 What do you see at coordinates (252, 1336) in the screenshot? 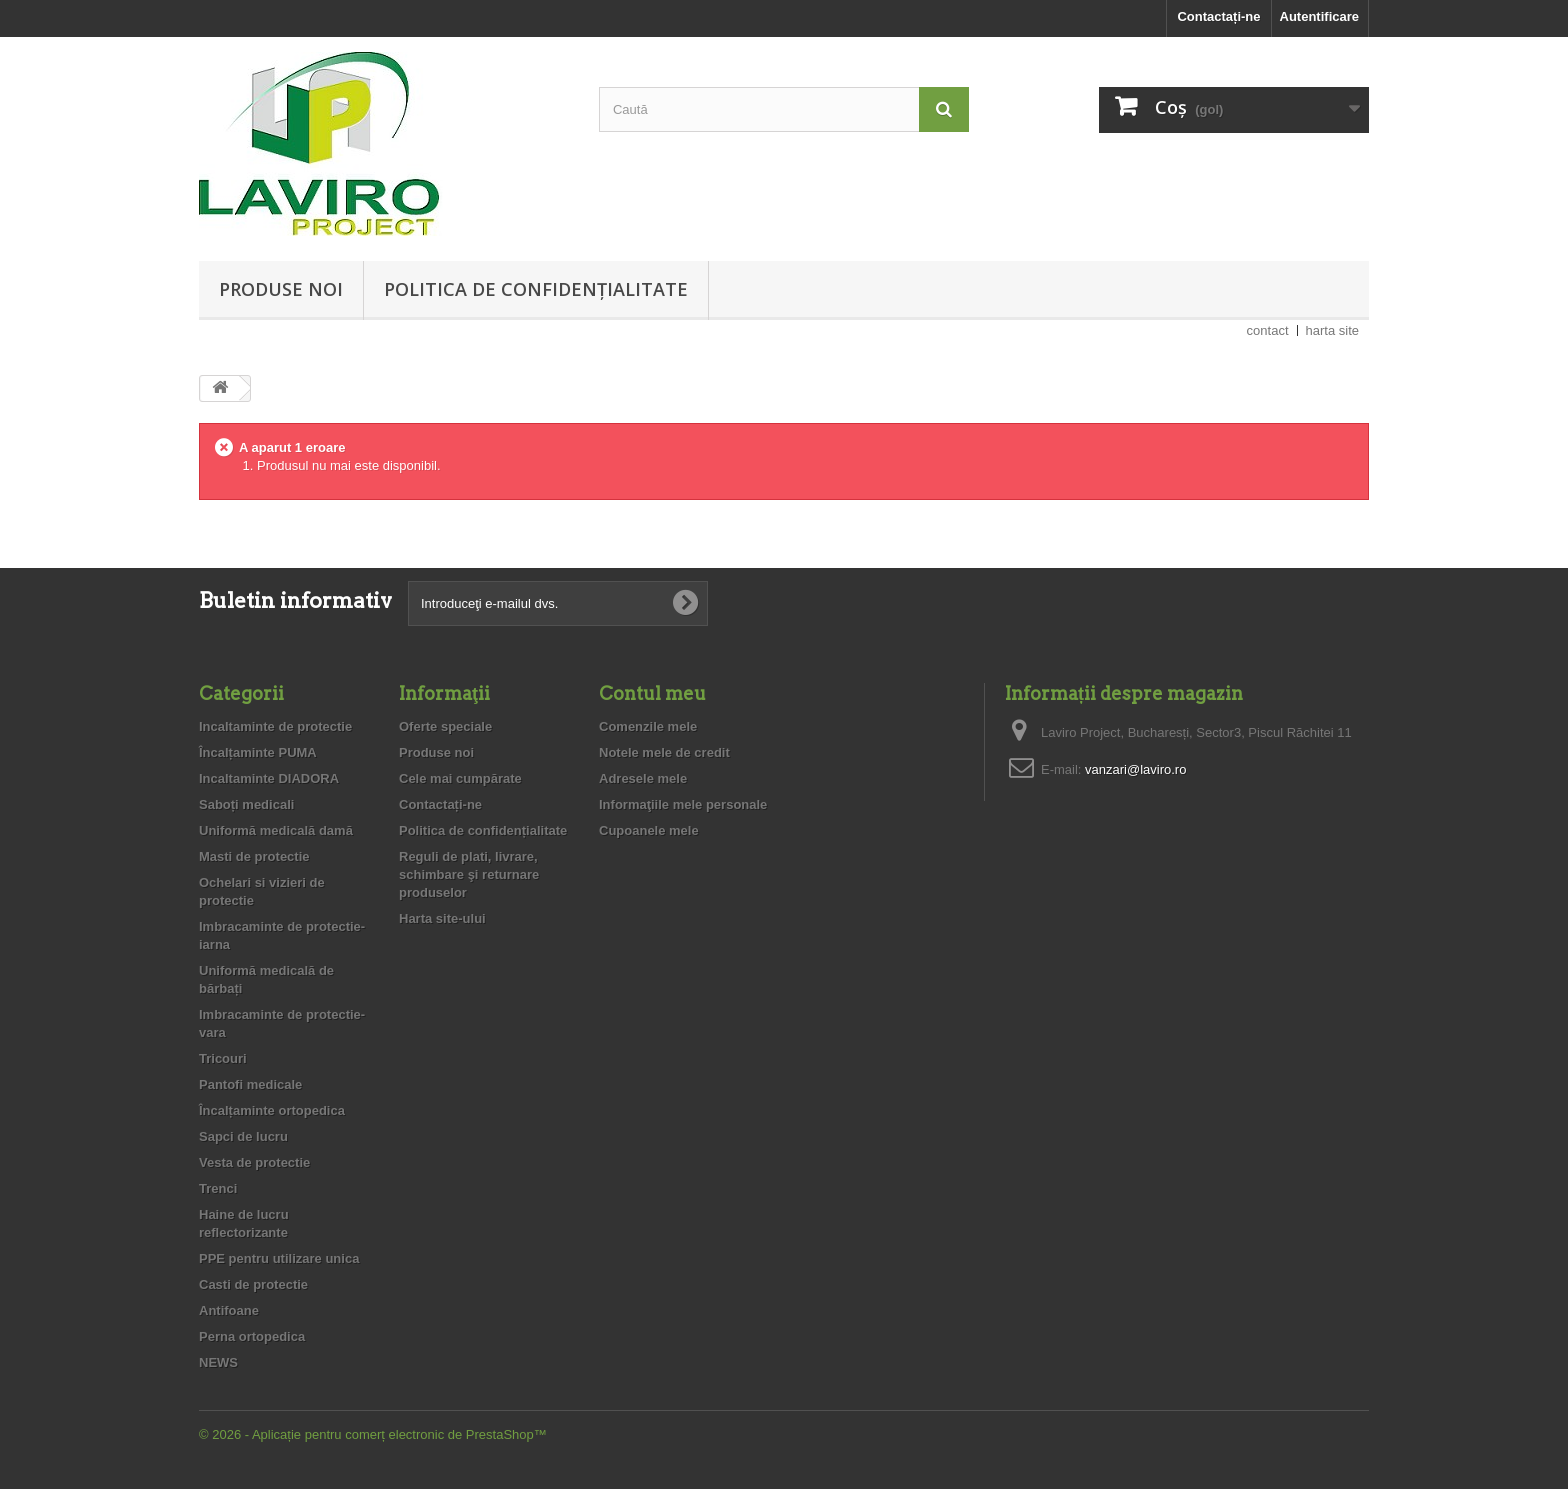
I see `Perna ortopedica` at bounding box center [252, 1336].